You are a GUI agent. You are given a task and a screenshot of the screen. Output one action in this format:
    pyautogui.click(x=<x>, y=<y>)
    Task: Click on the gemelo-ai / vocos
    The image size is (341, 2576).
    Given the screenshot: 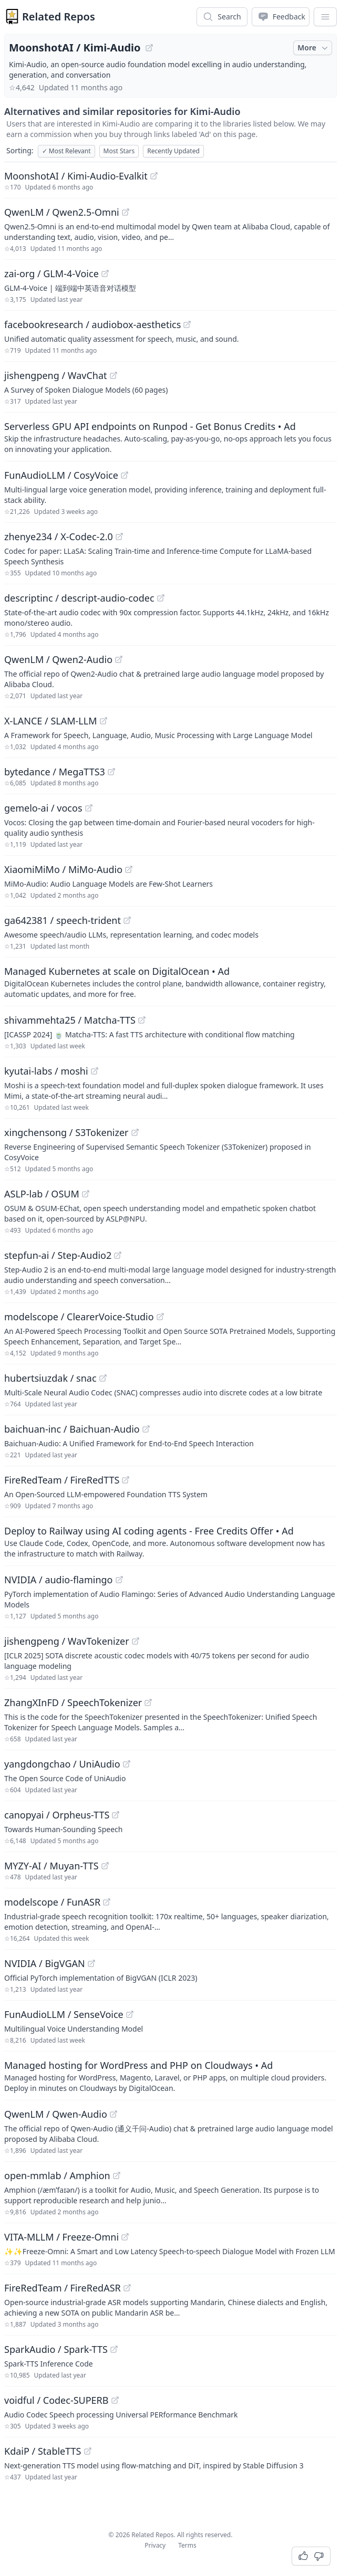 What is the action you would take?
    pyautogui.click(x=43, y=808)
    